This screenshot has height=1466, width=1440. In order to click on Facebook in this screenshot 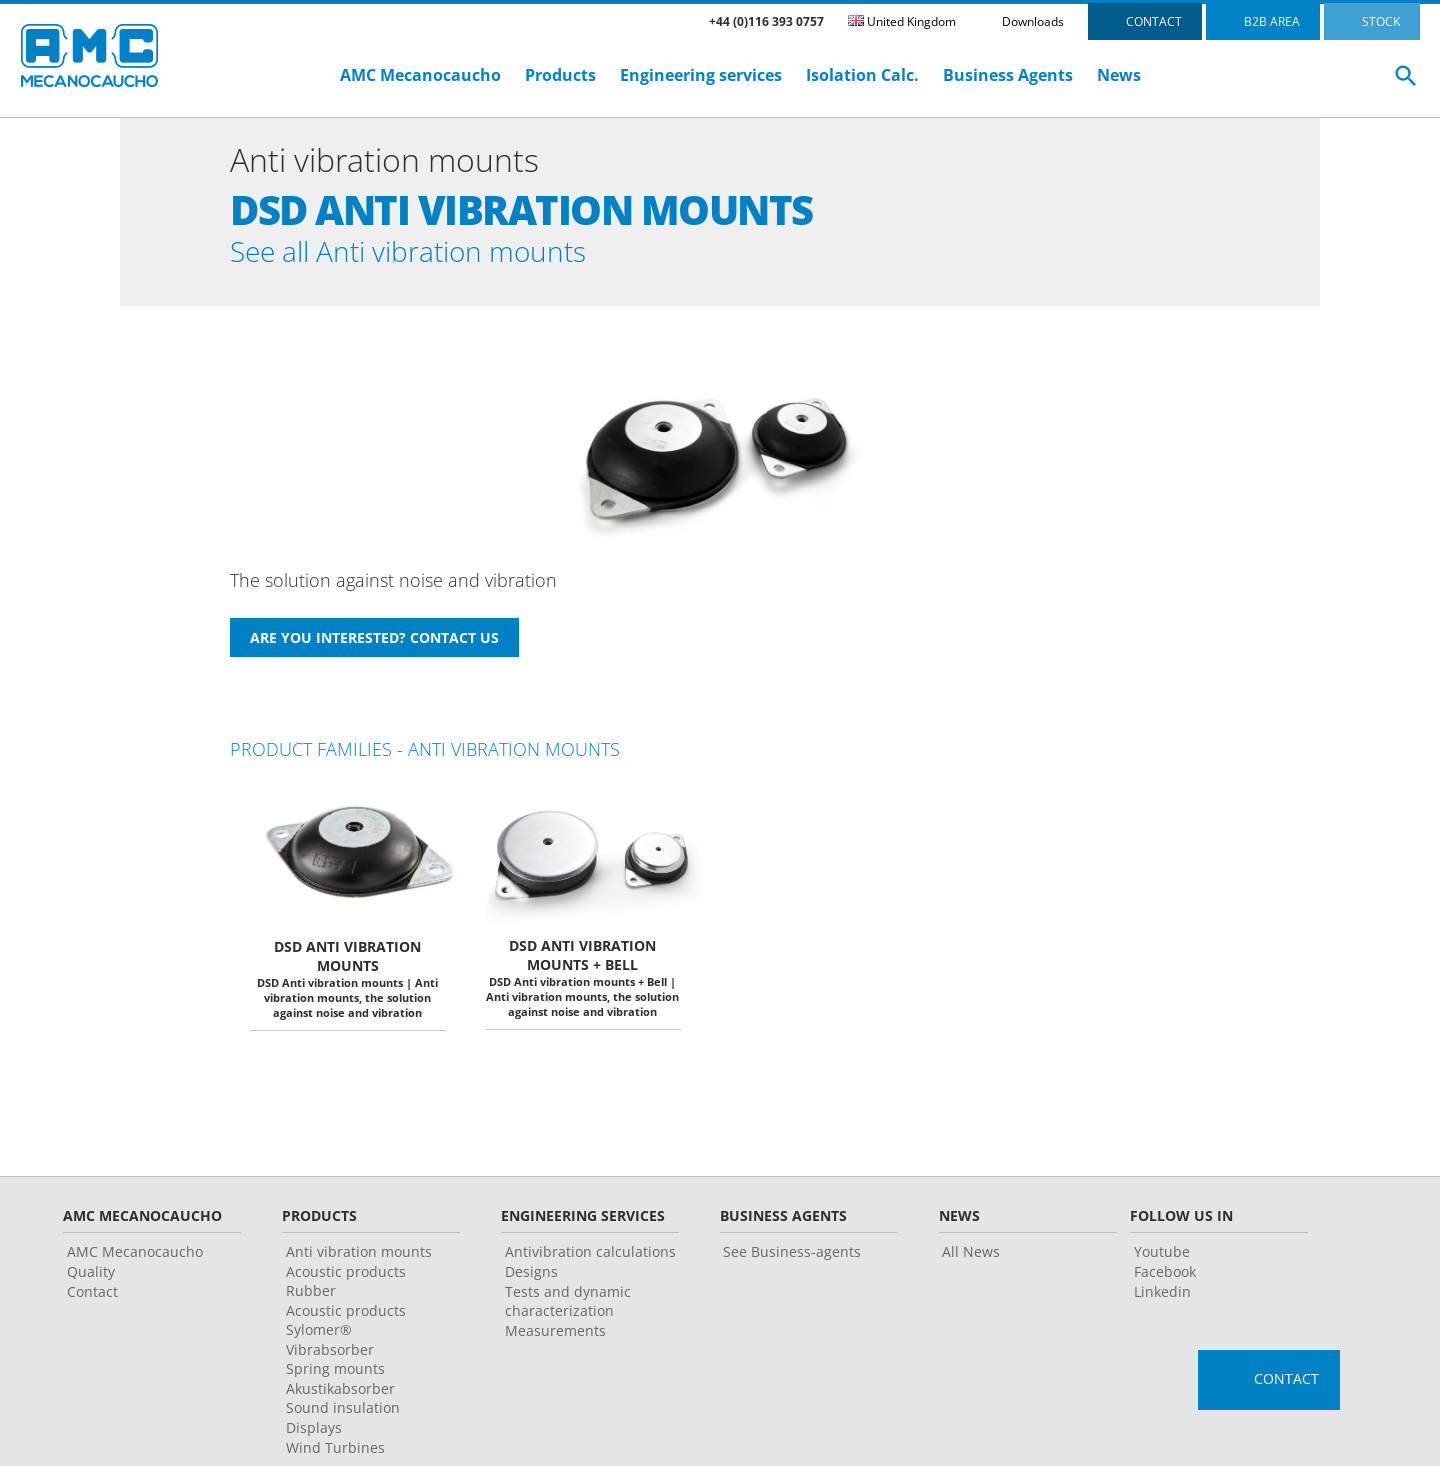, I will do `click(1165, 1276)`.